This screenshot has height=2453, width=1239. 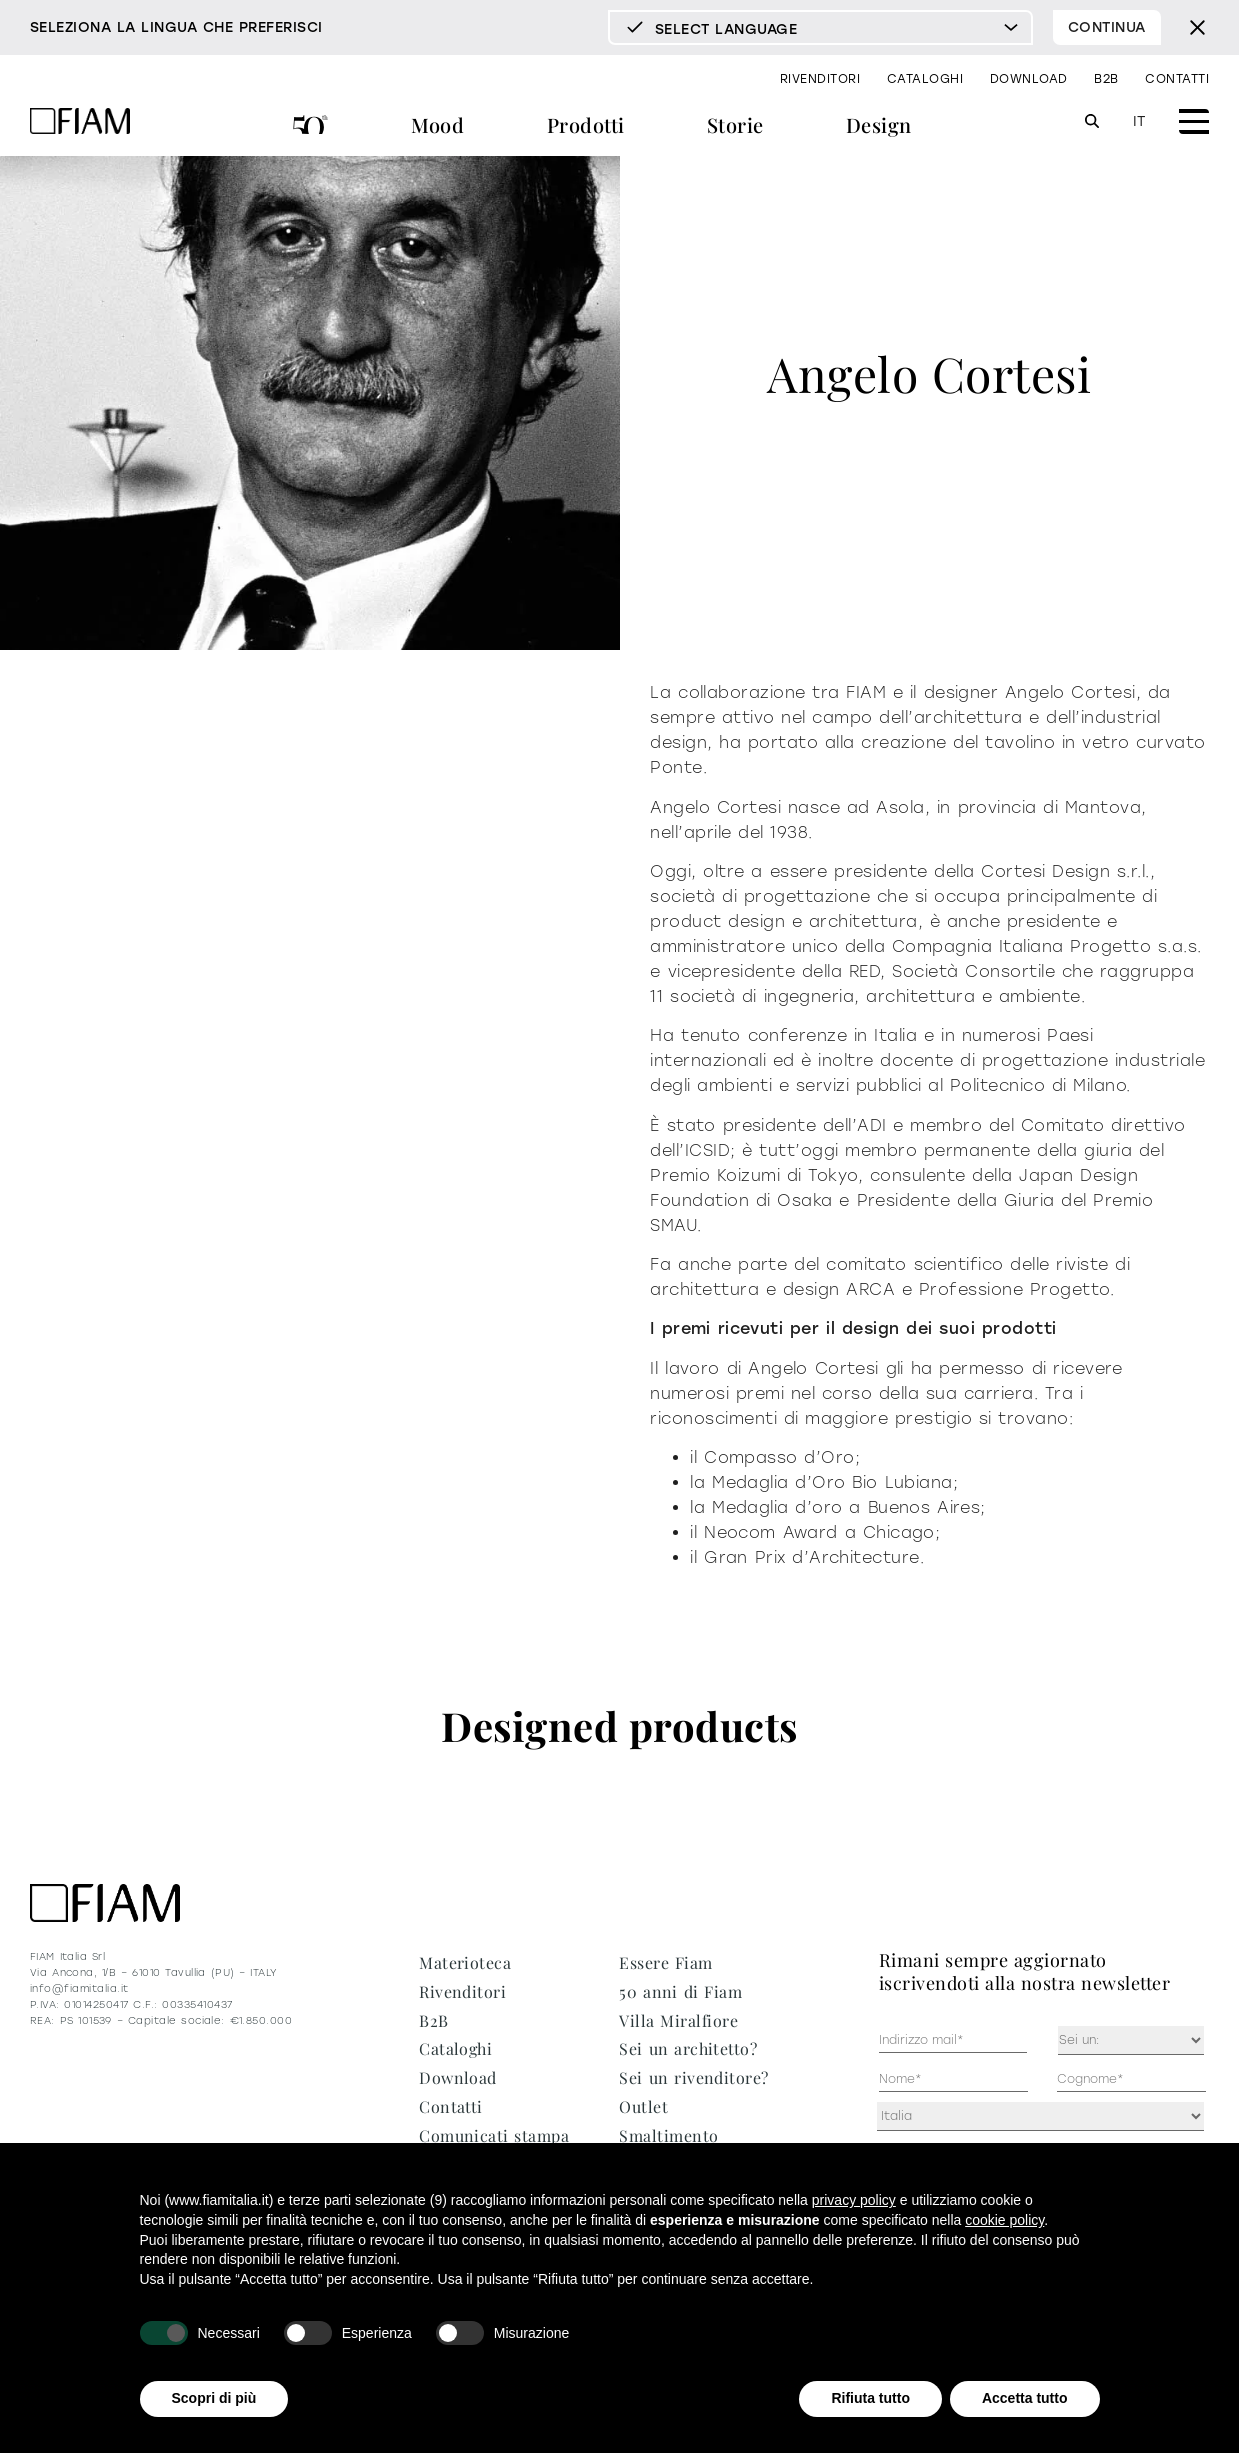 I want to click on Sei un rivenditore?, so click(x=693, y=2077).